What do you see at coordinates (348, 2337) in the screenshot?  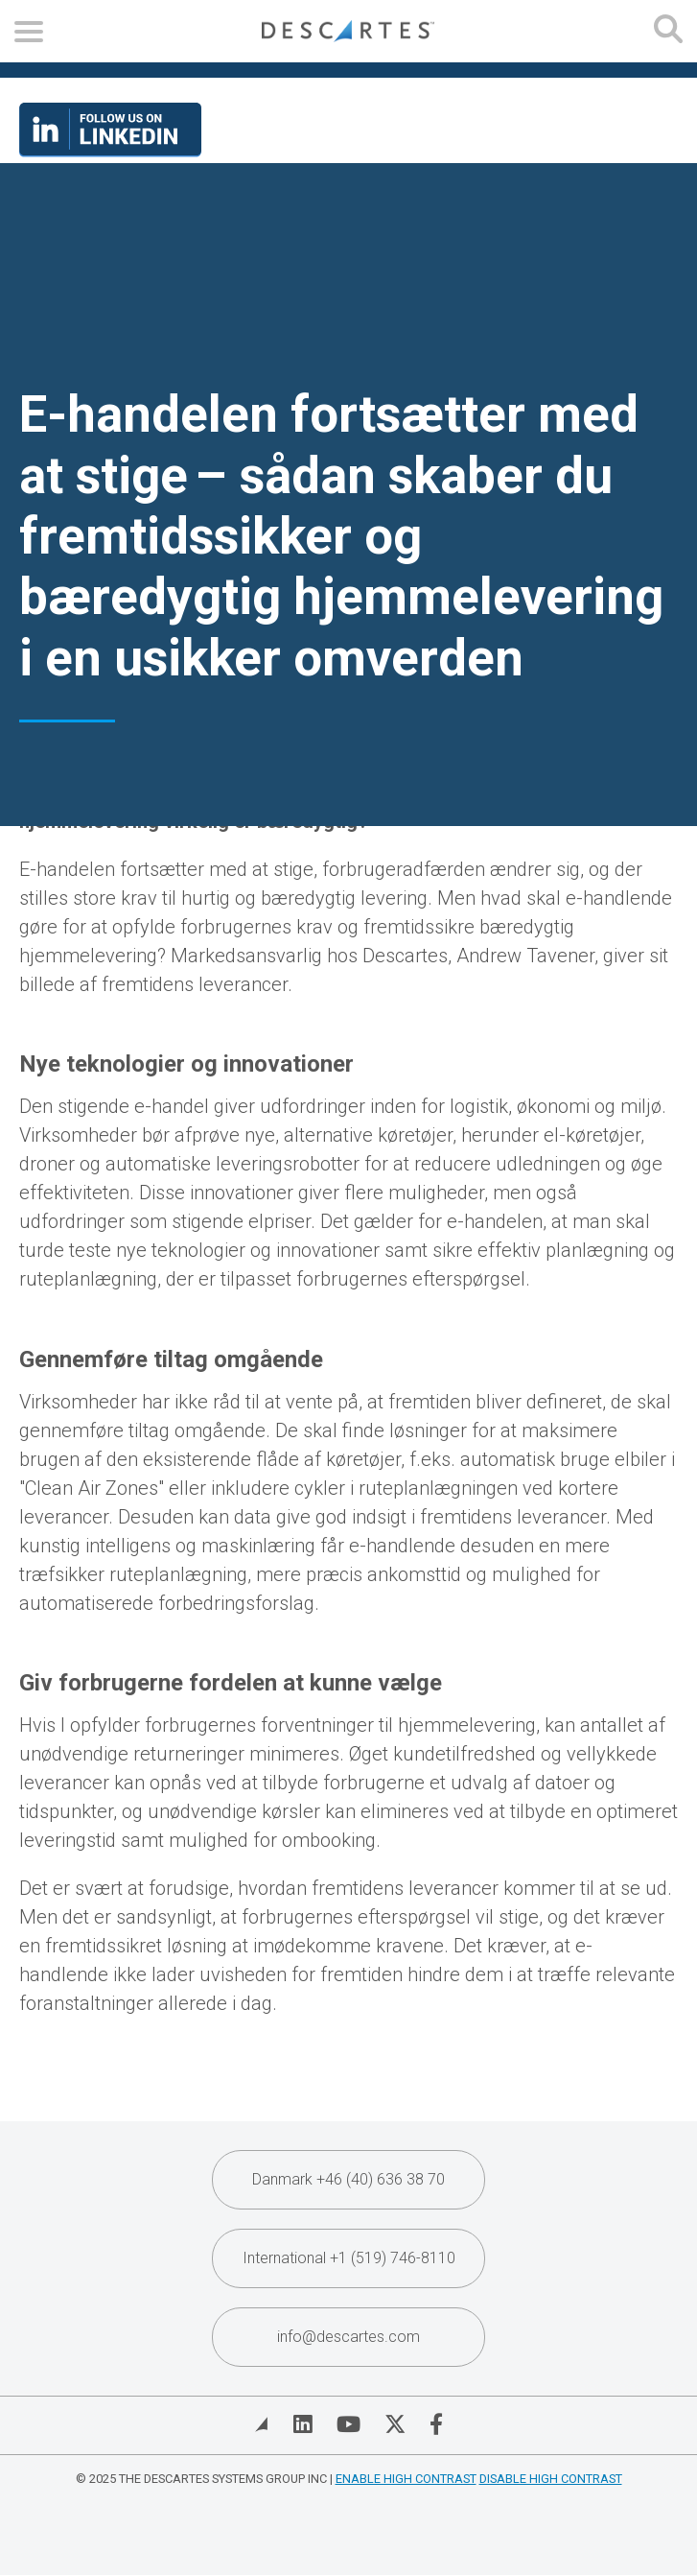 I see `info@descartes.com` at bounding box center [348, 2337].